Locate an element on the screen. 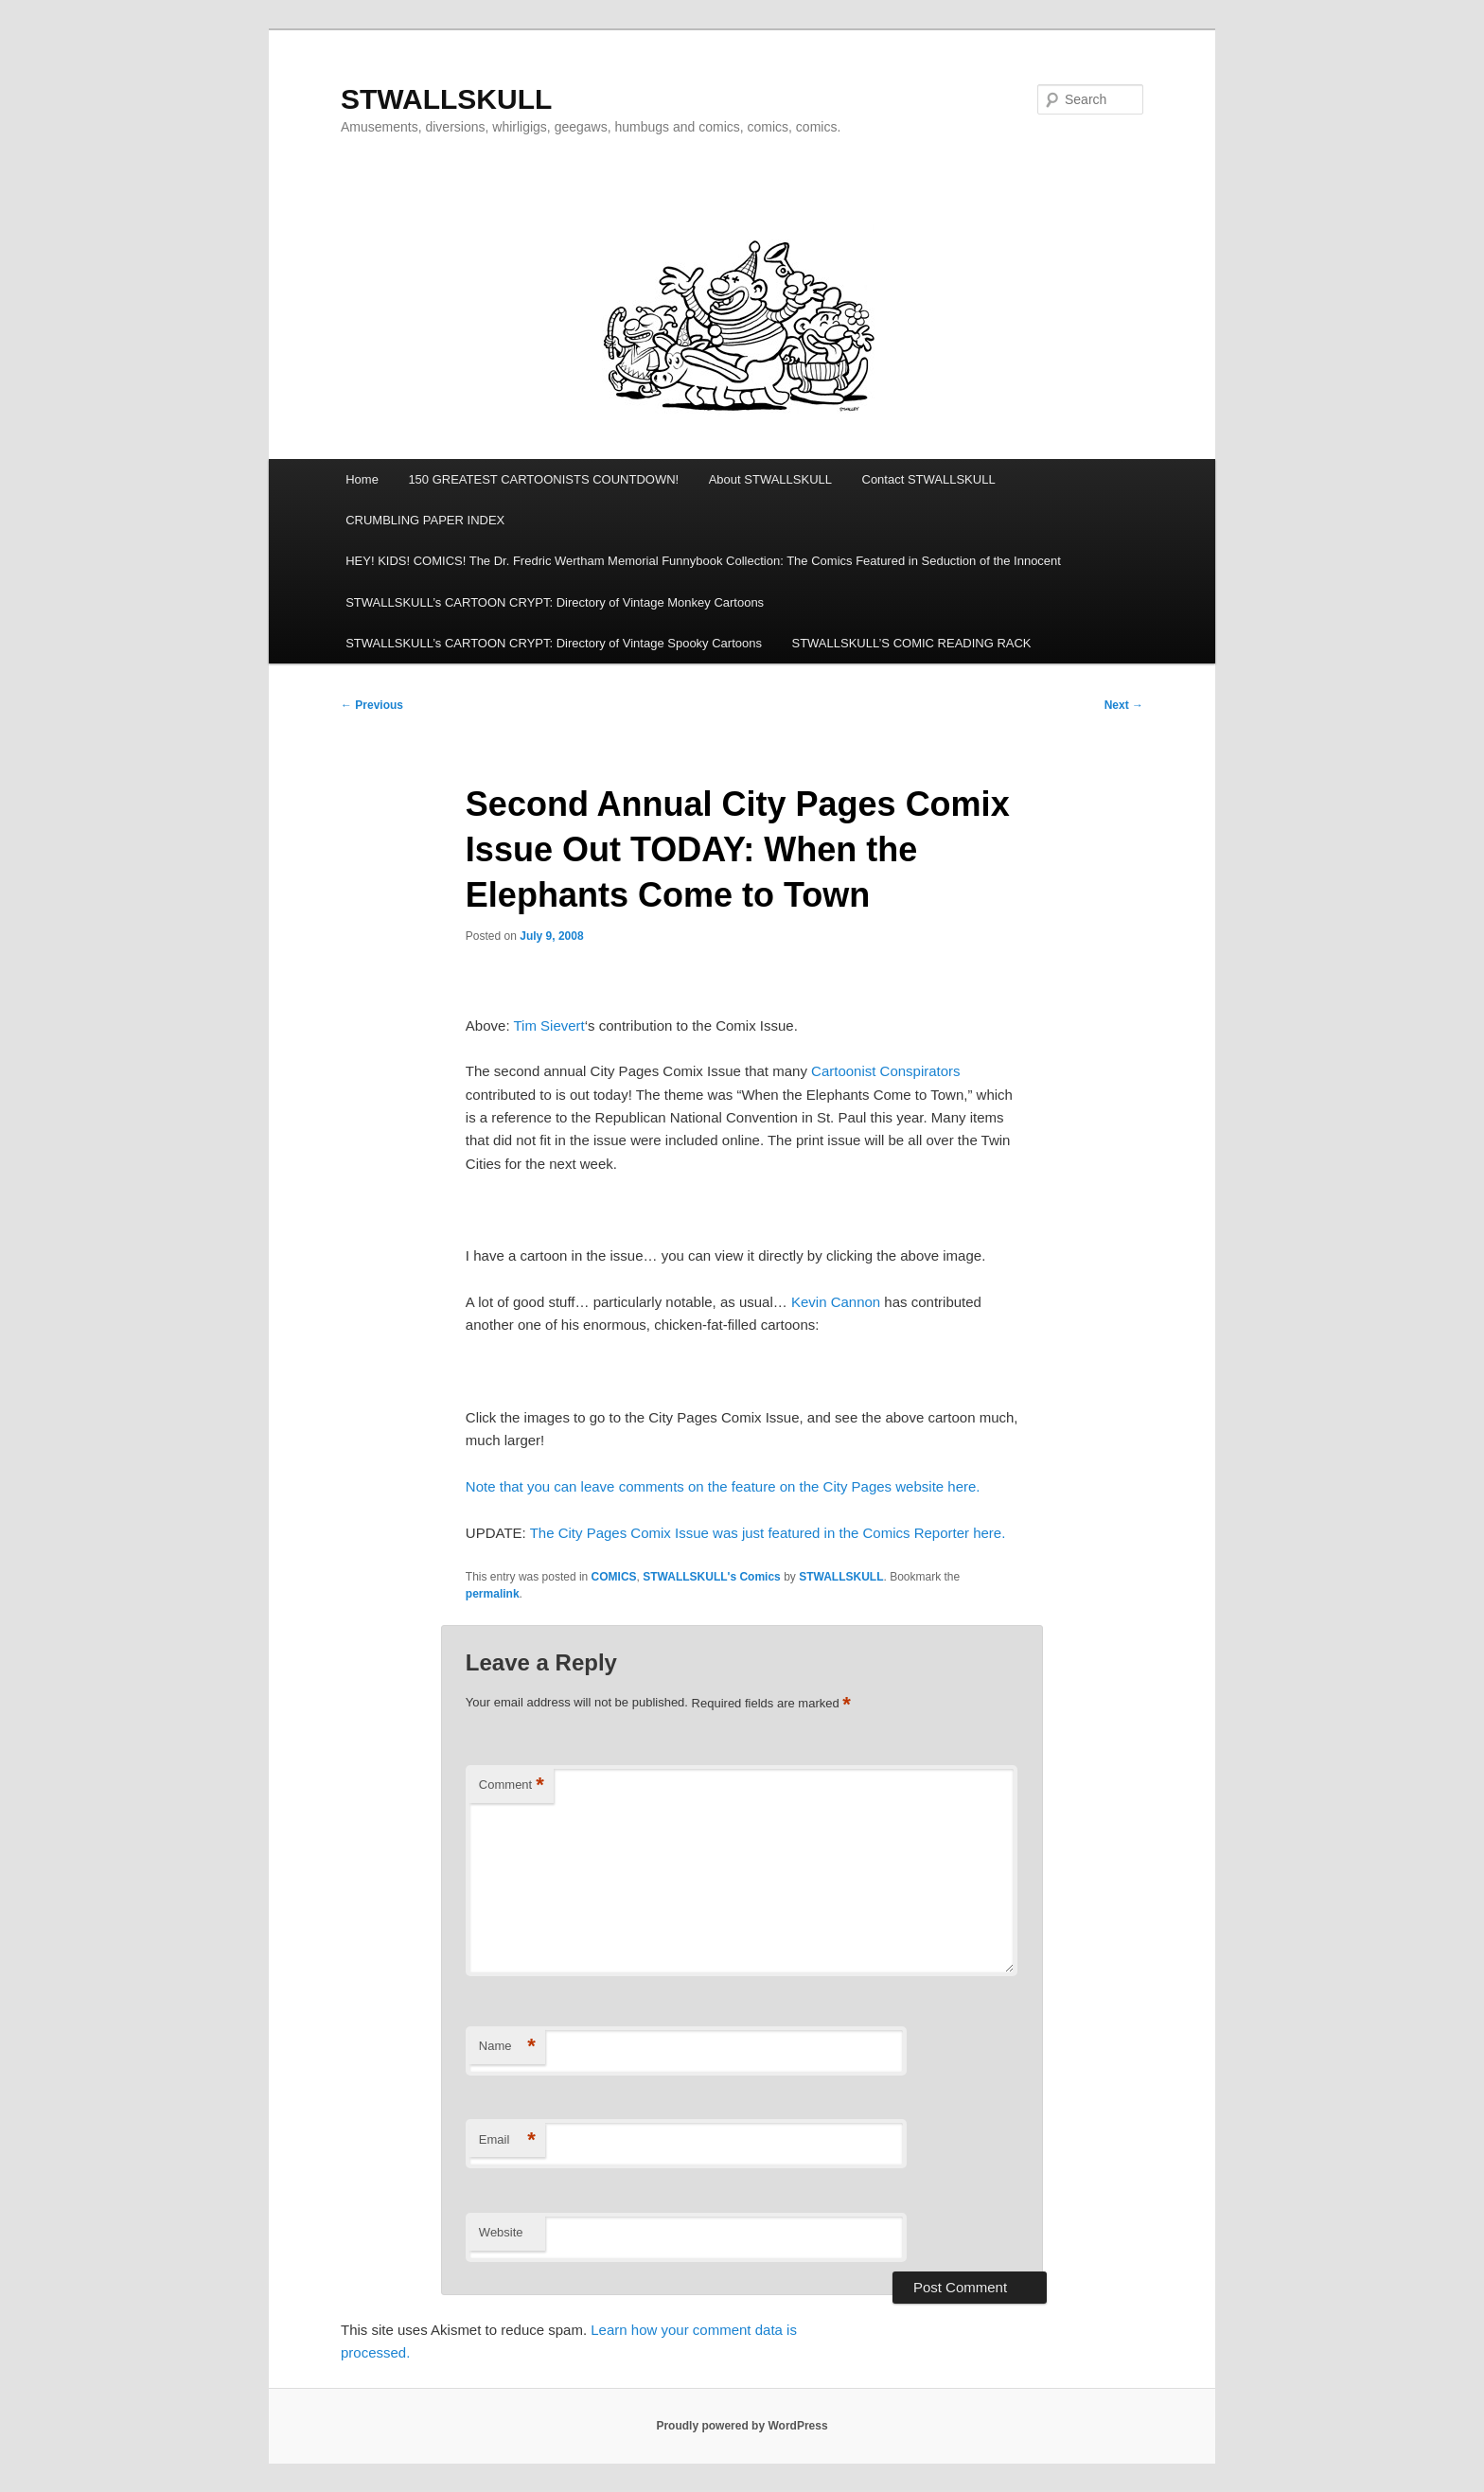 The width and height of the screenshot is (1484, 2492). STWALLSKULL’s CARTOON CRYPT: Directory of Vintage Spooky Cartoons is located at coordinates (553, 643).